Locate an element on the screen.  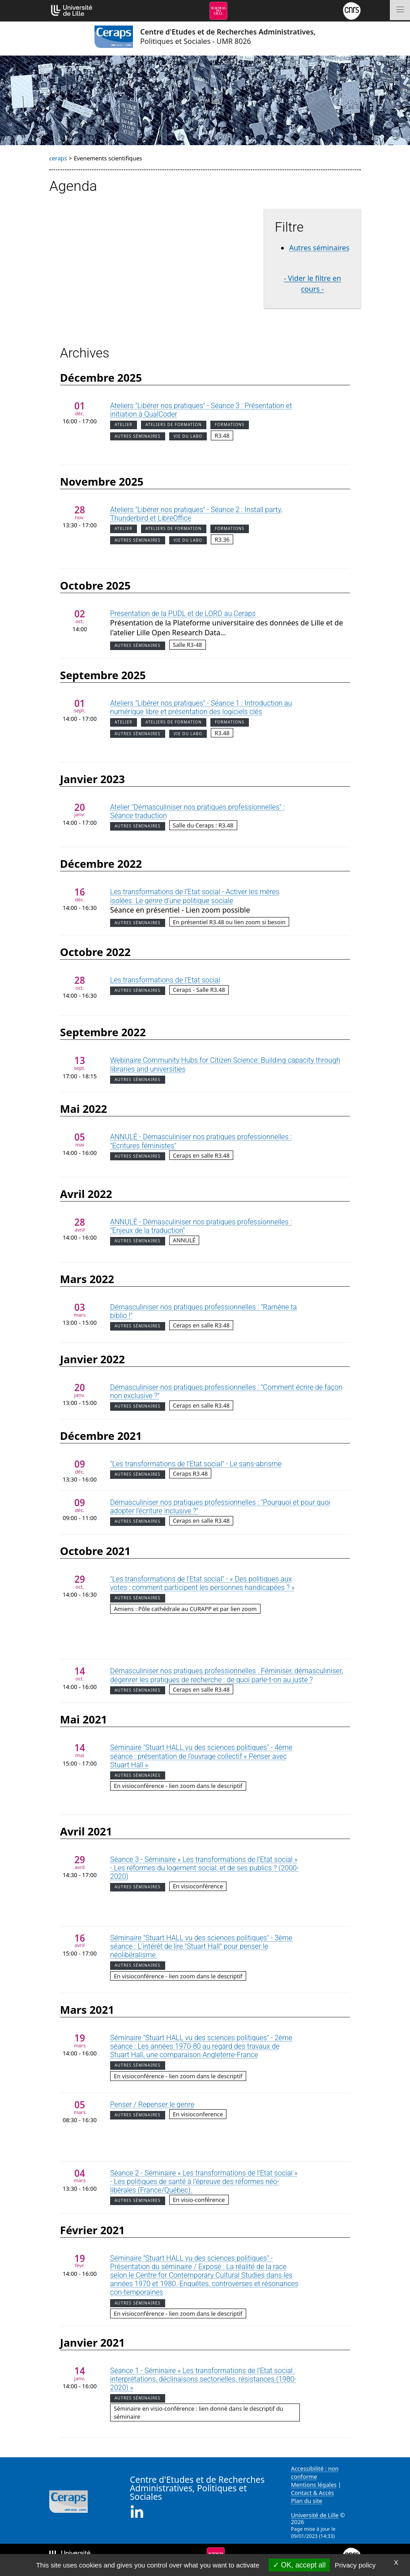
Ateliers "Libérer nos pratiques" - Séance 2 : Install party, Thunderbird et LibreOffice is located at coordinates (196, 513).